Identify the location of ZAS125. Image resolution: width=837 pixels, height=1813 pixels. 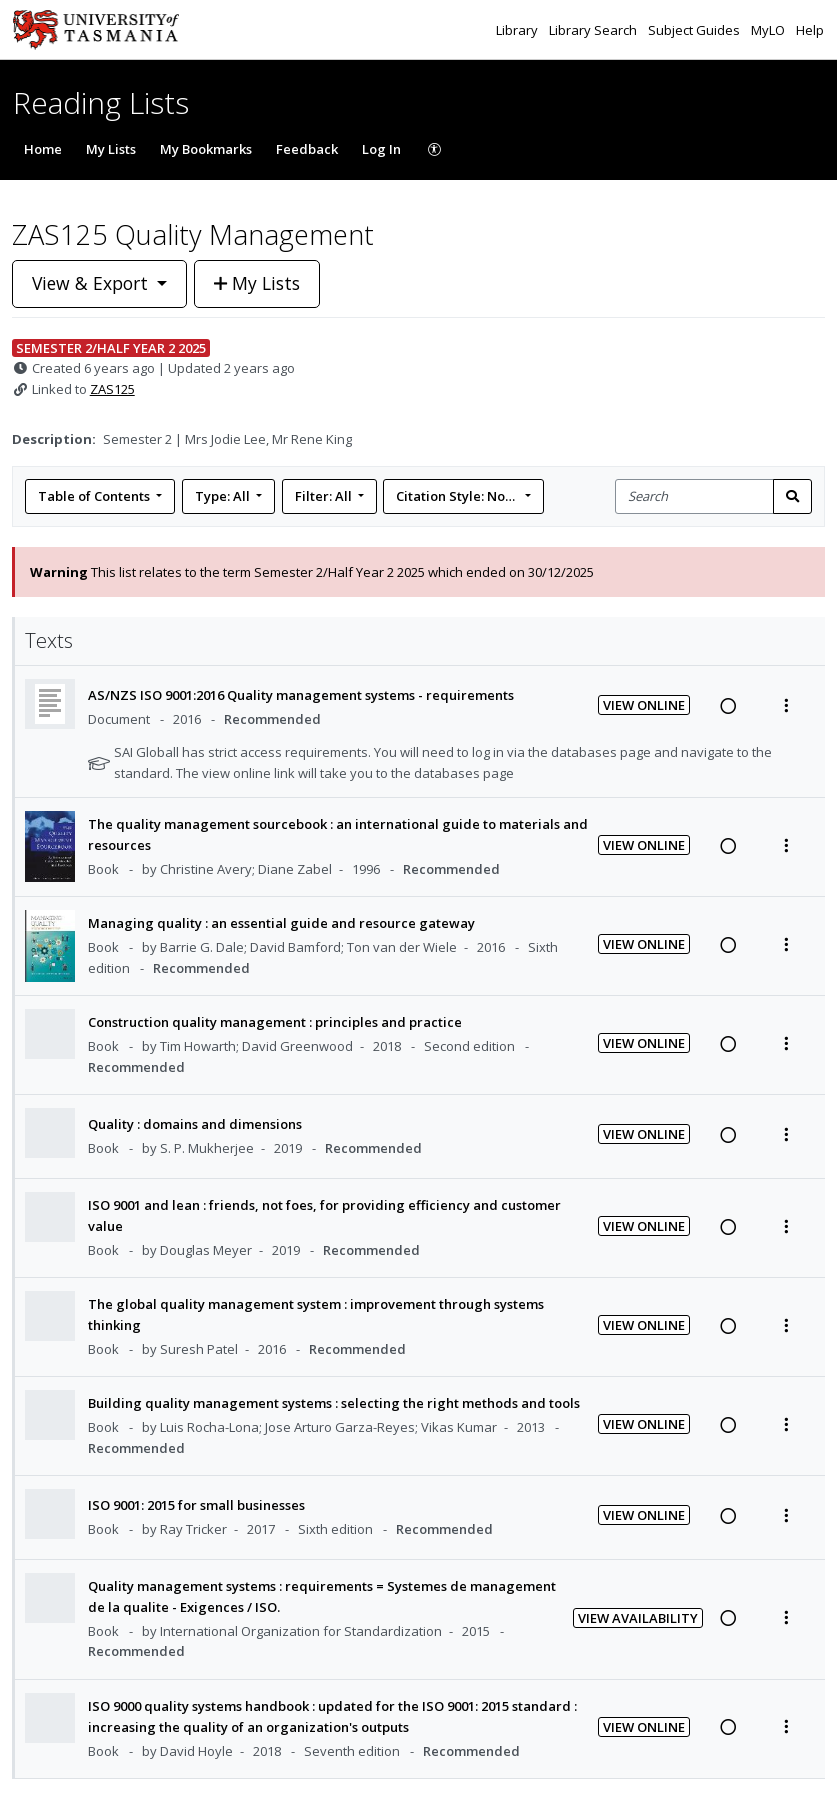
(112, 389).